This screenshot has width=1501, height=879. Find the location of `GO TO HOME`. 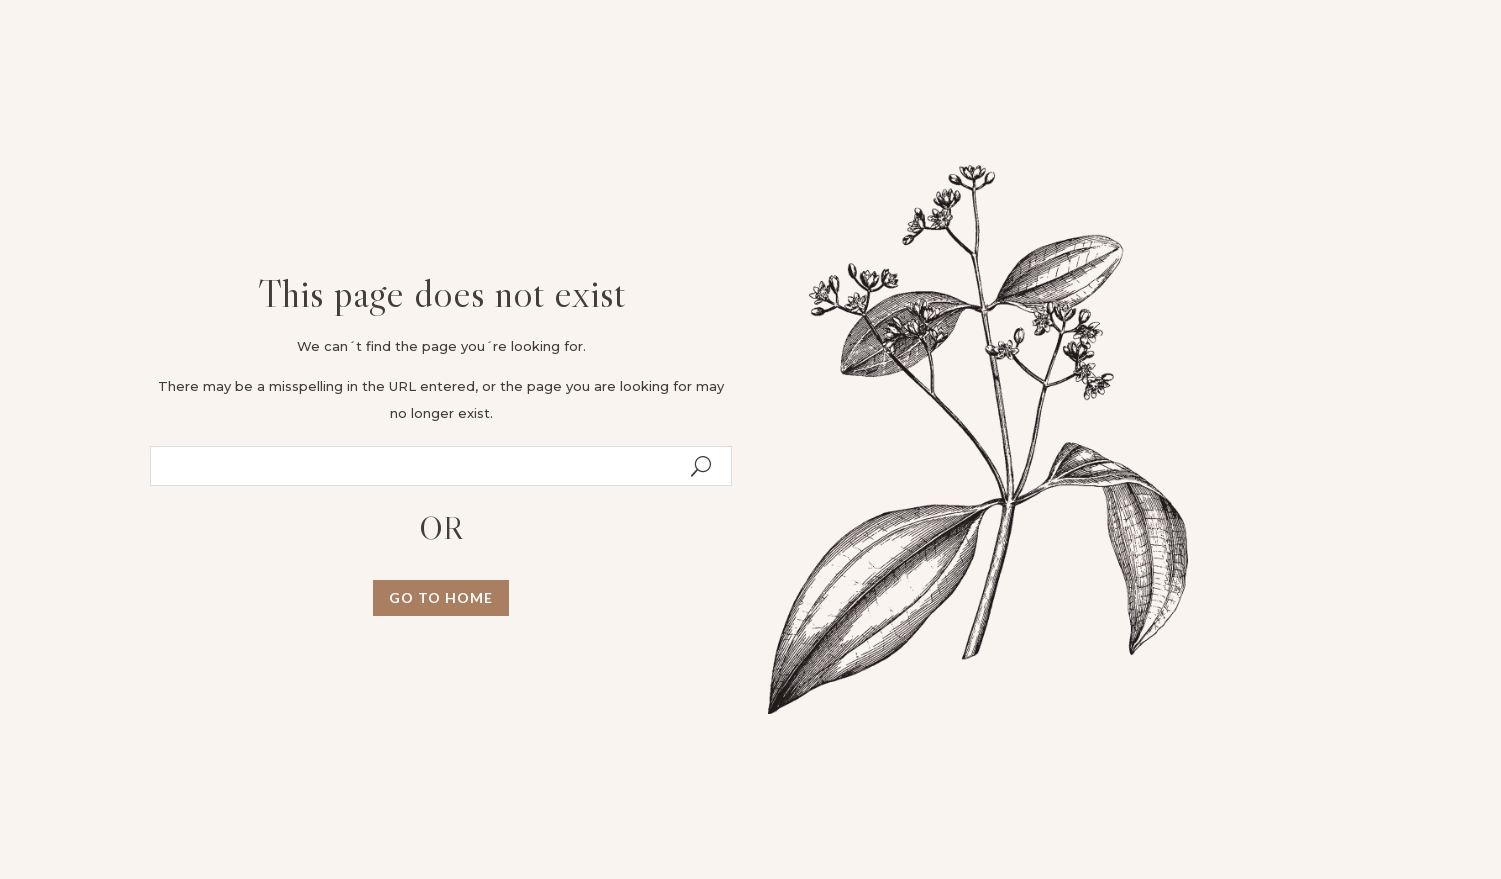

GO TO HOME is located at coordinates (441, 597).